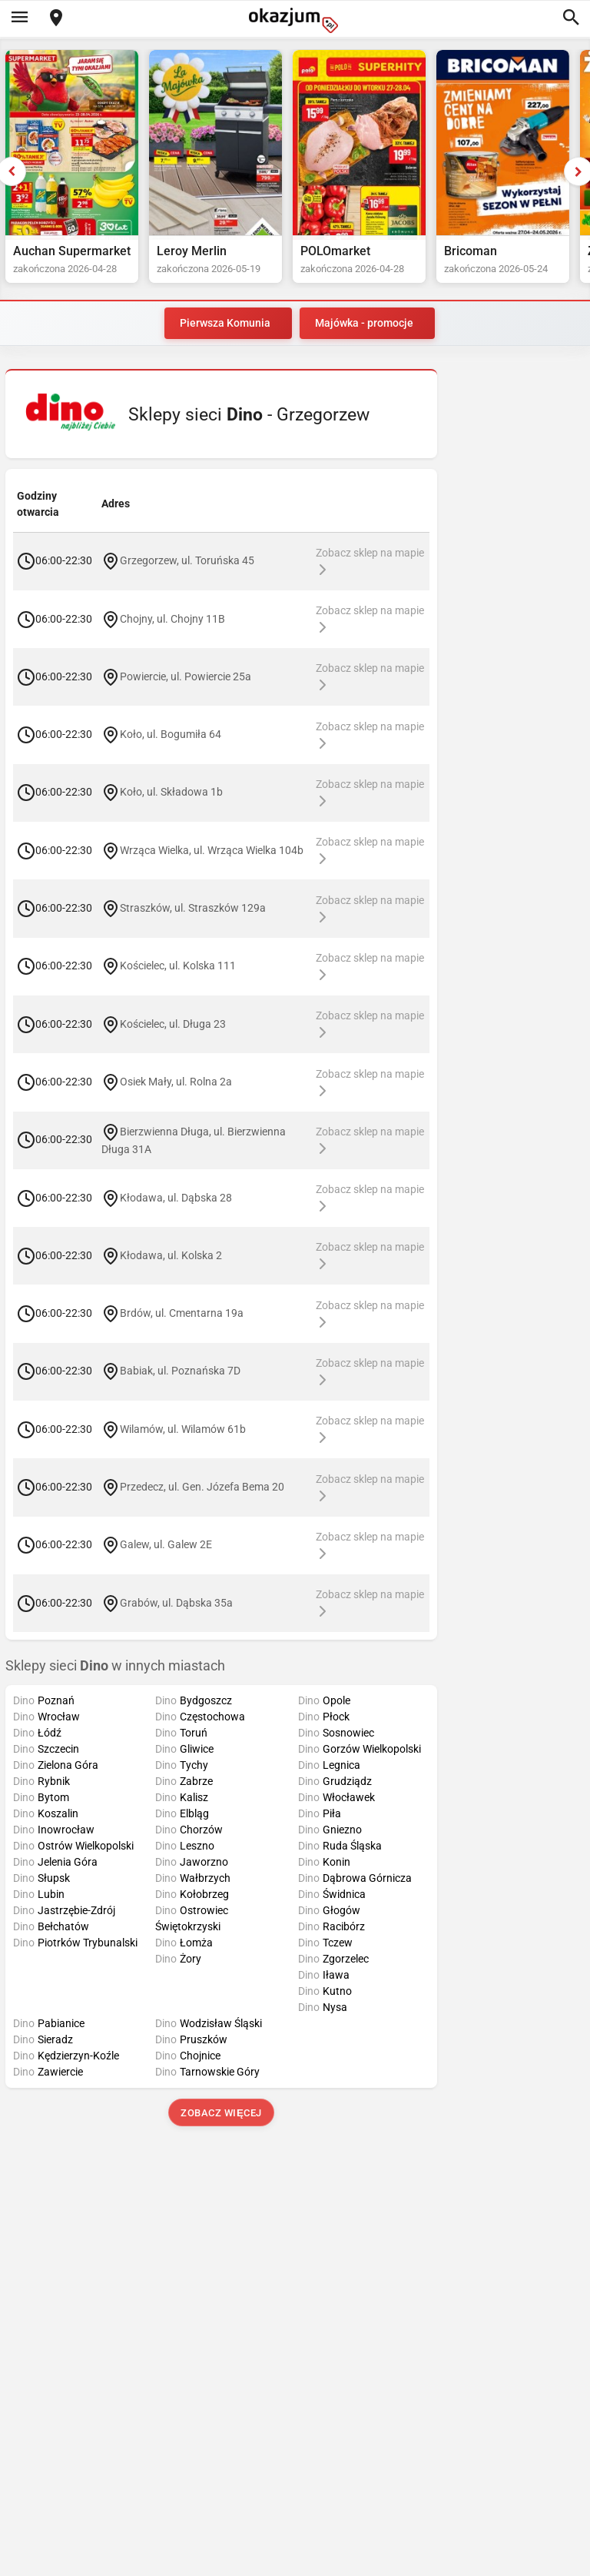 This screenshot has width=590, height=2576. What do you see at coordinates (364, 323) in the screenshot?
I see `Majówka - promocje` at bounding box center [364, 323].